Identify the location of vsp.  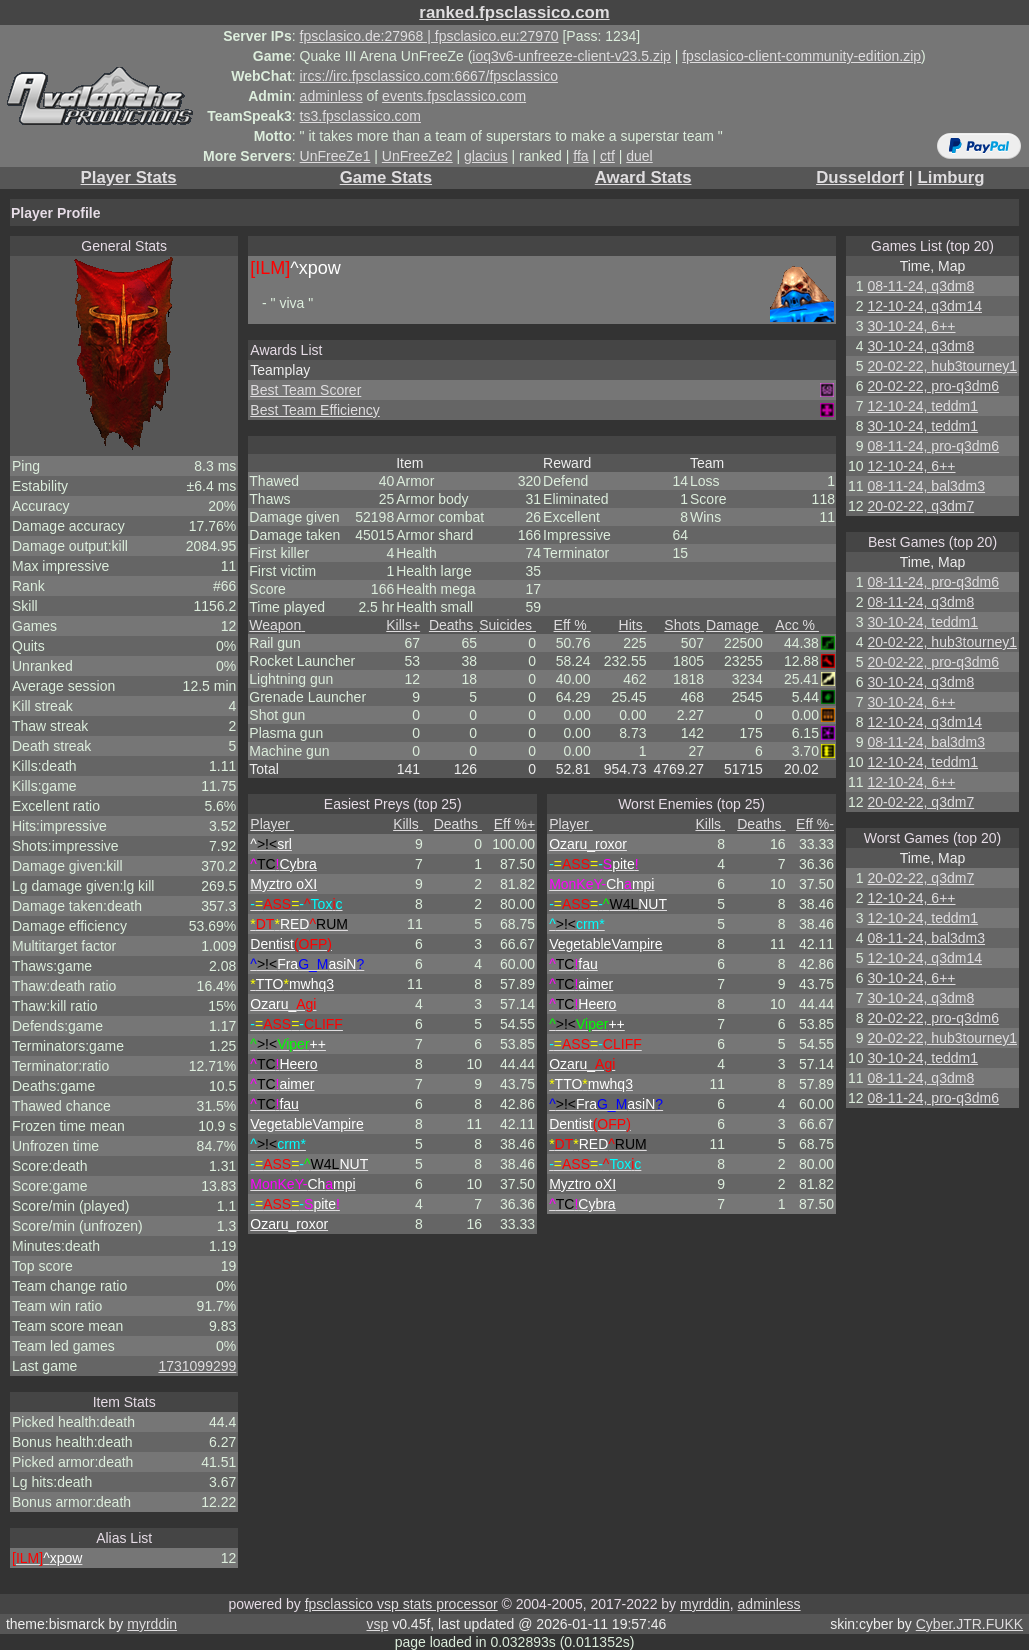
(377, 1624).